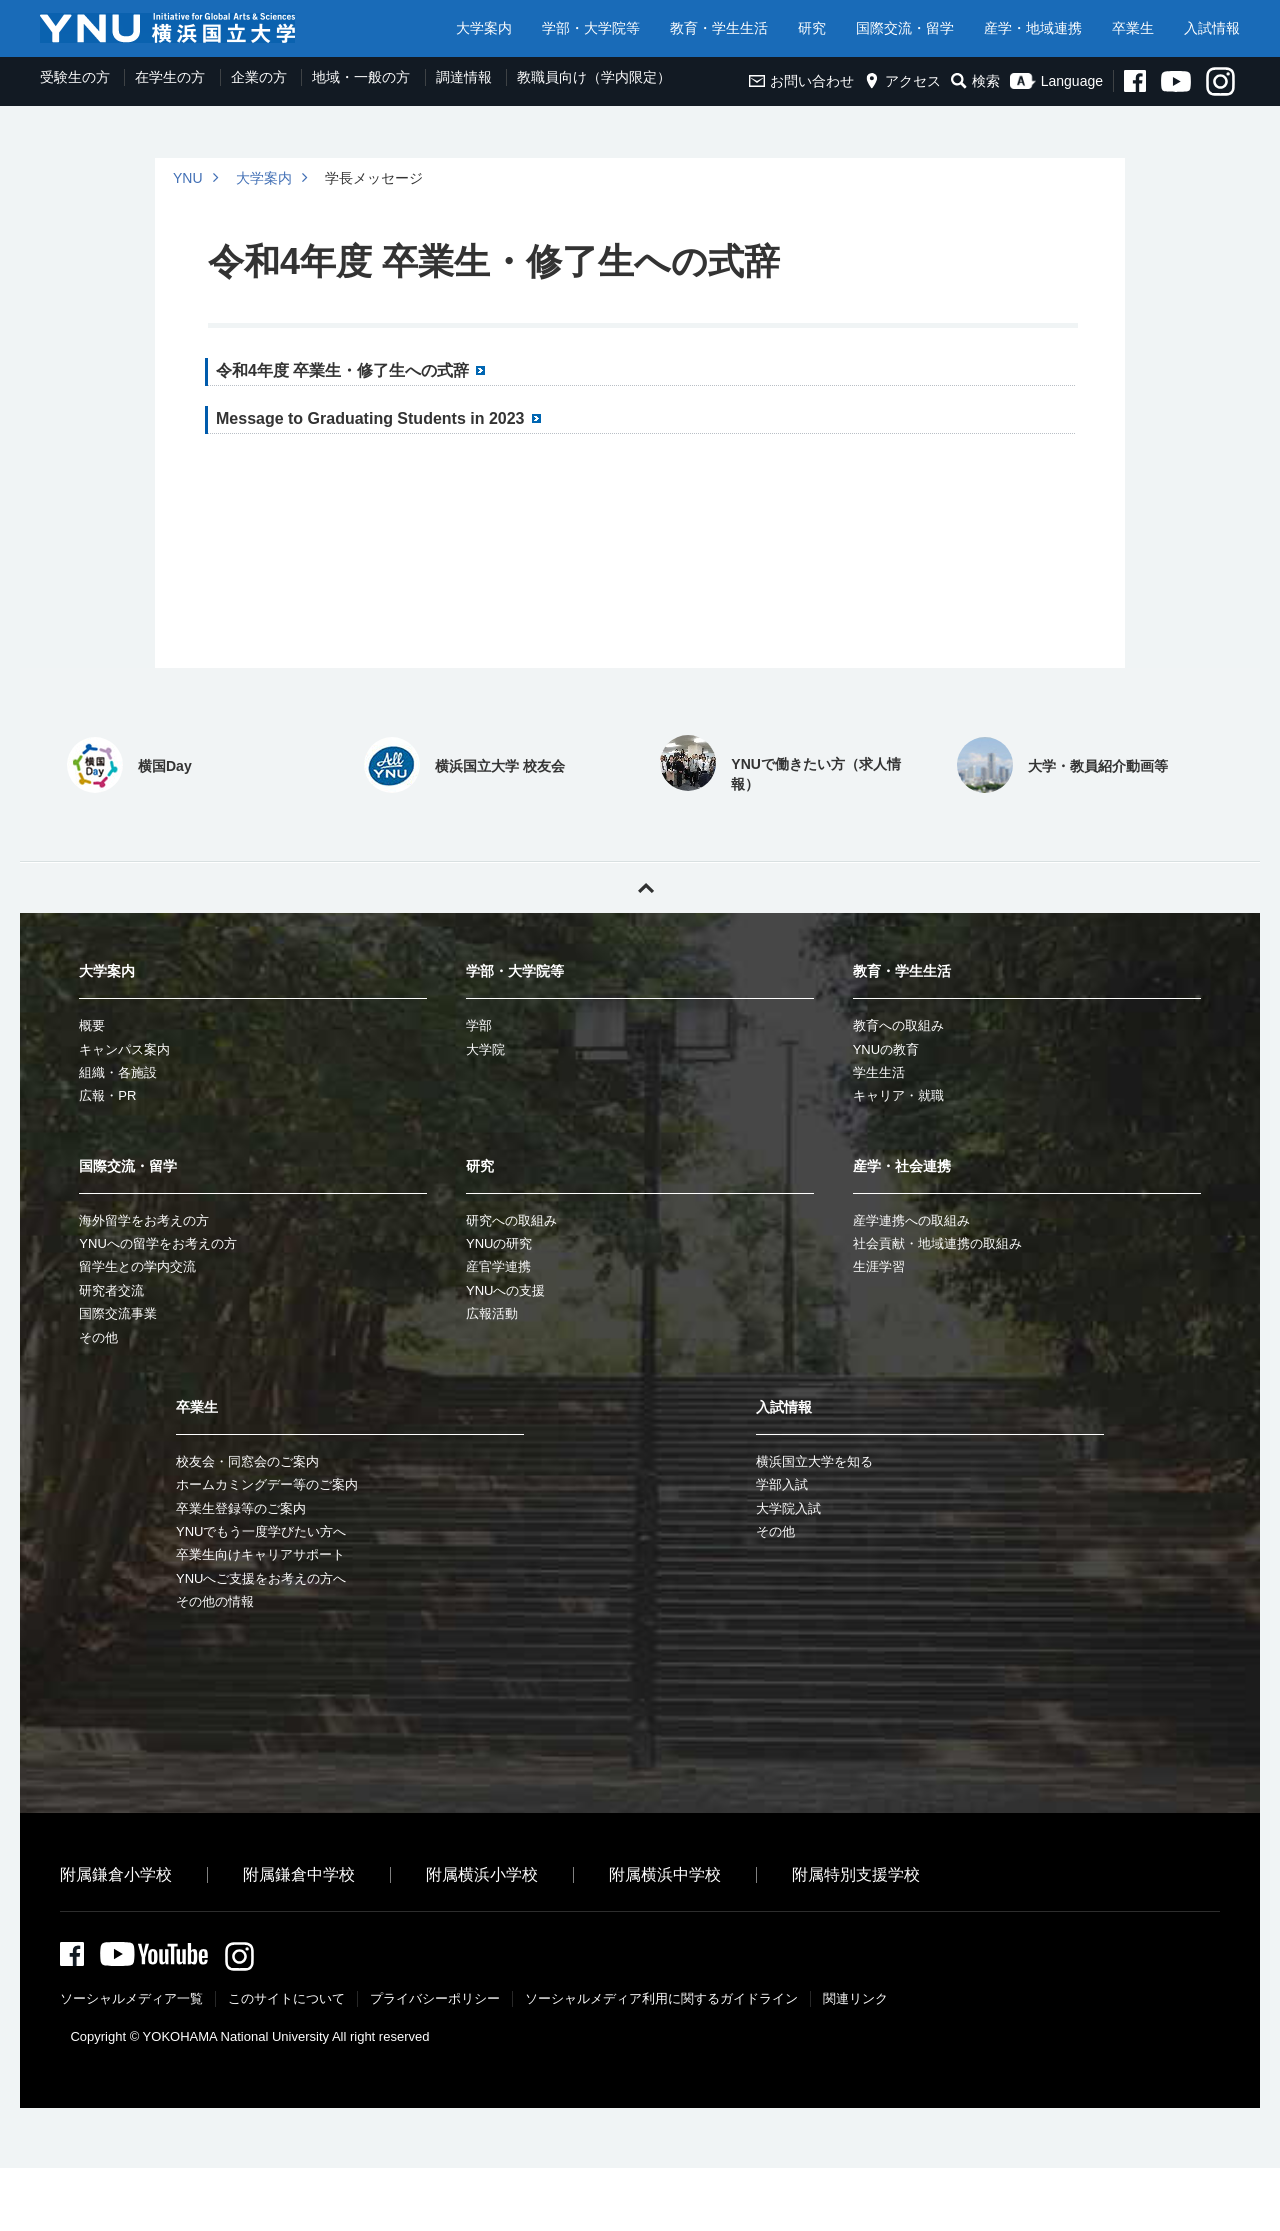  I want to click on お問い合わせ, so click(801, 81).